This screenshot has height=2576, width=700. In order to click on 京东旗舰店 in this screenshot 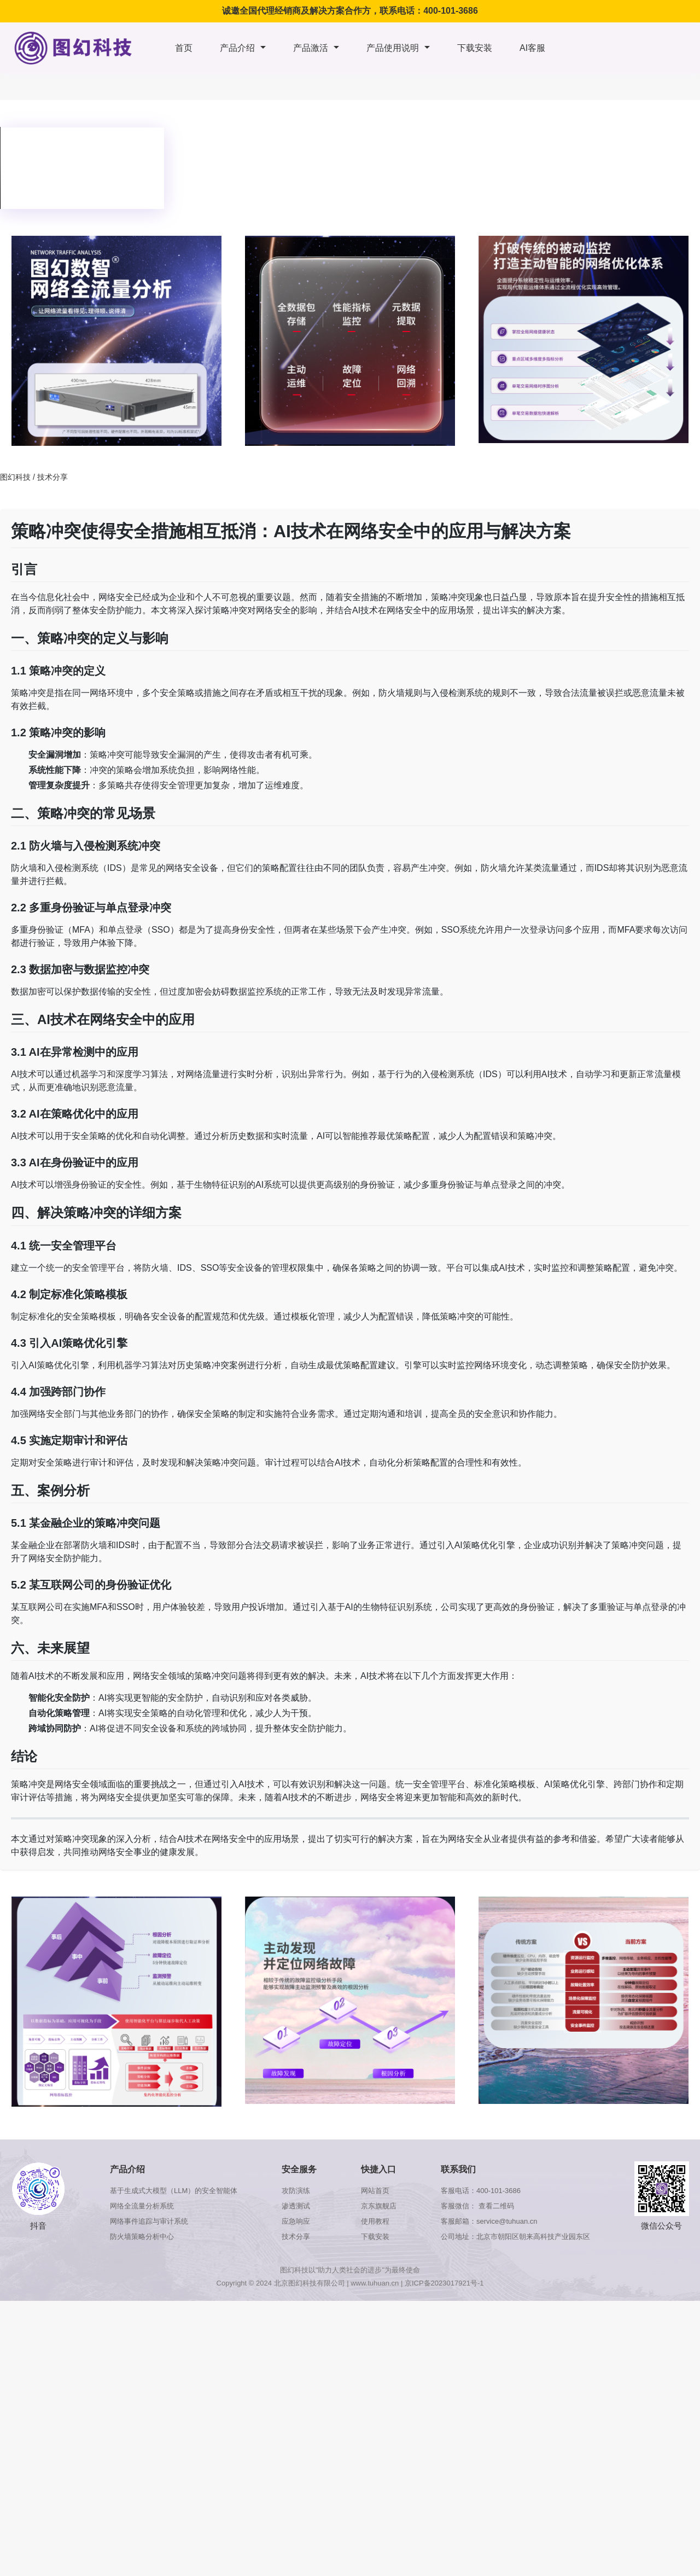, I will do `click(378, 2206)`.